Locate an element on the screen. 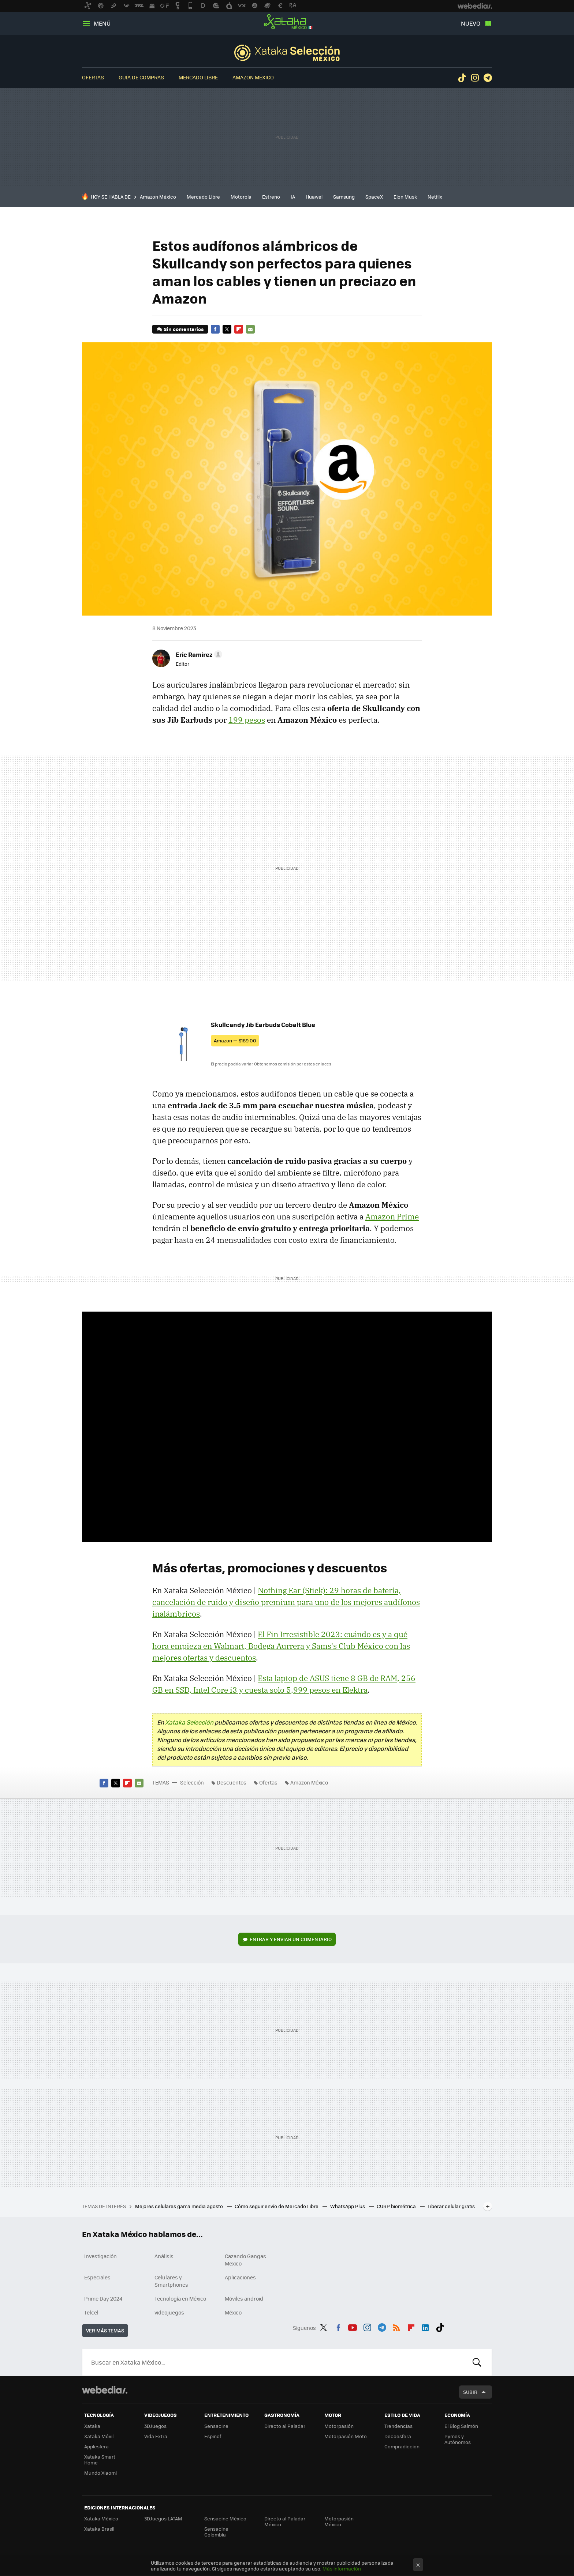 The height and width of the screenshot is (2576, 574). E-mail is located at coordinates (250, 329).